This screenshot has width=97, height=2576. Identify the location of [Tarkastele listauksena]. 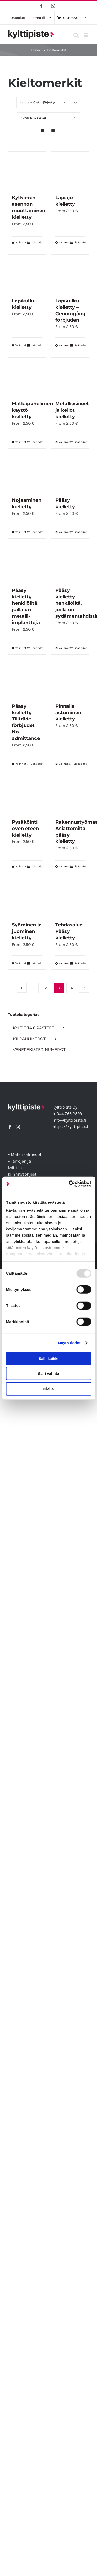
(53, 130).